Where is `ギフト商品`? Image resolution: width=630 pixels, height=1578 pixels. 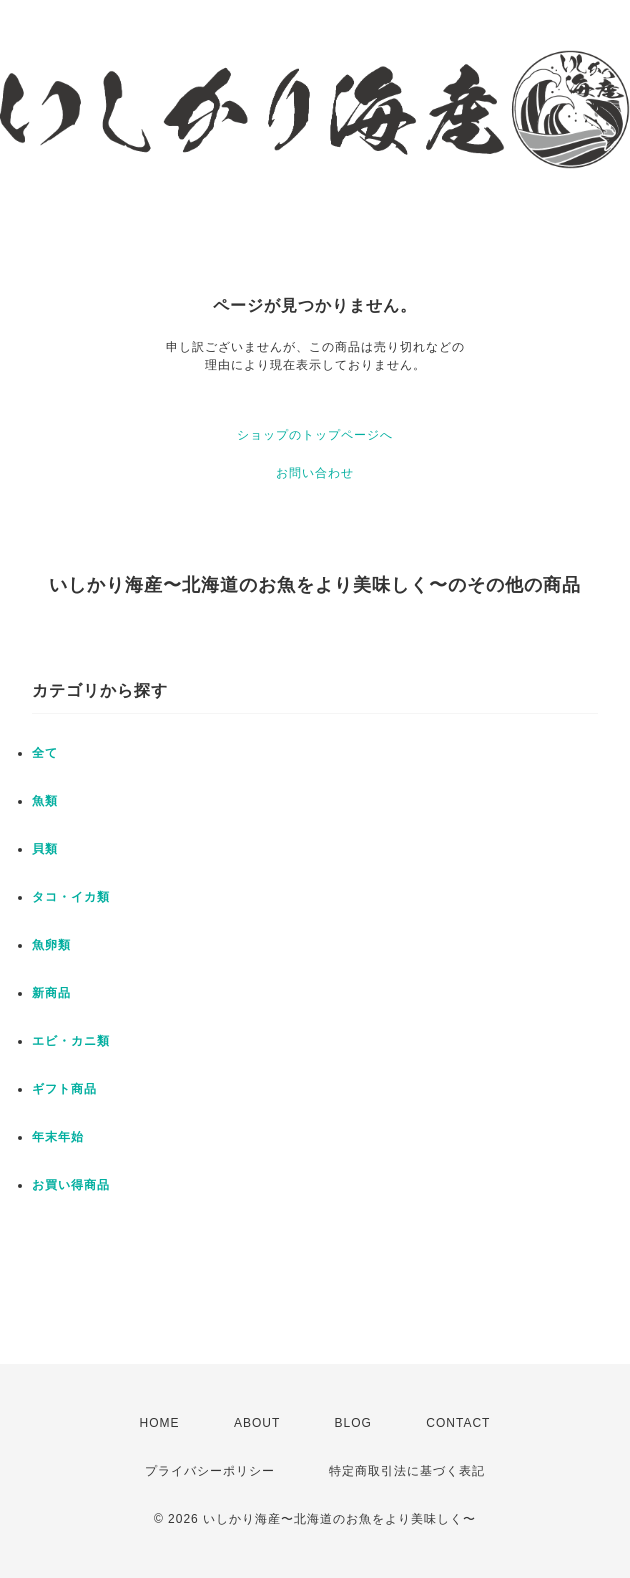
ギフト商品 is located at coordinates (64, 1089).